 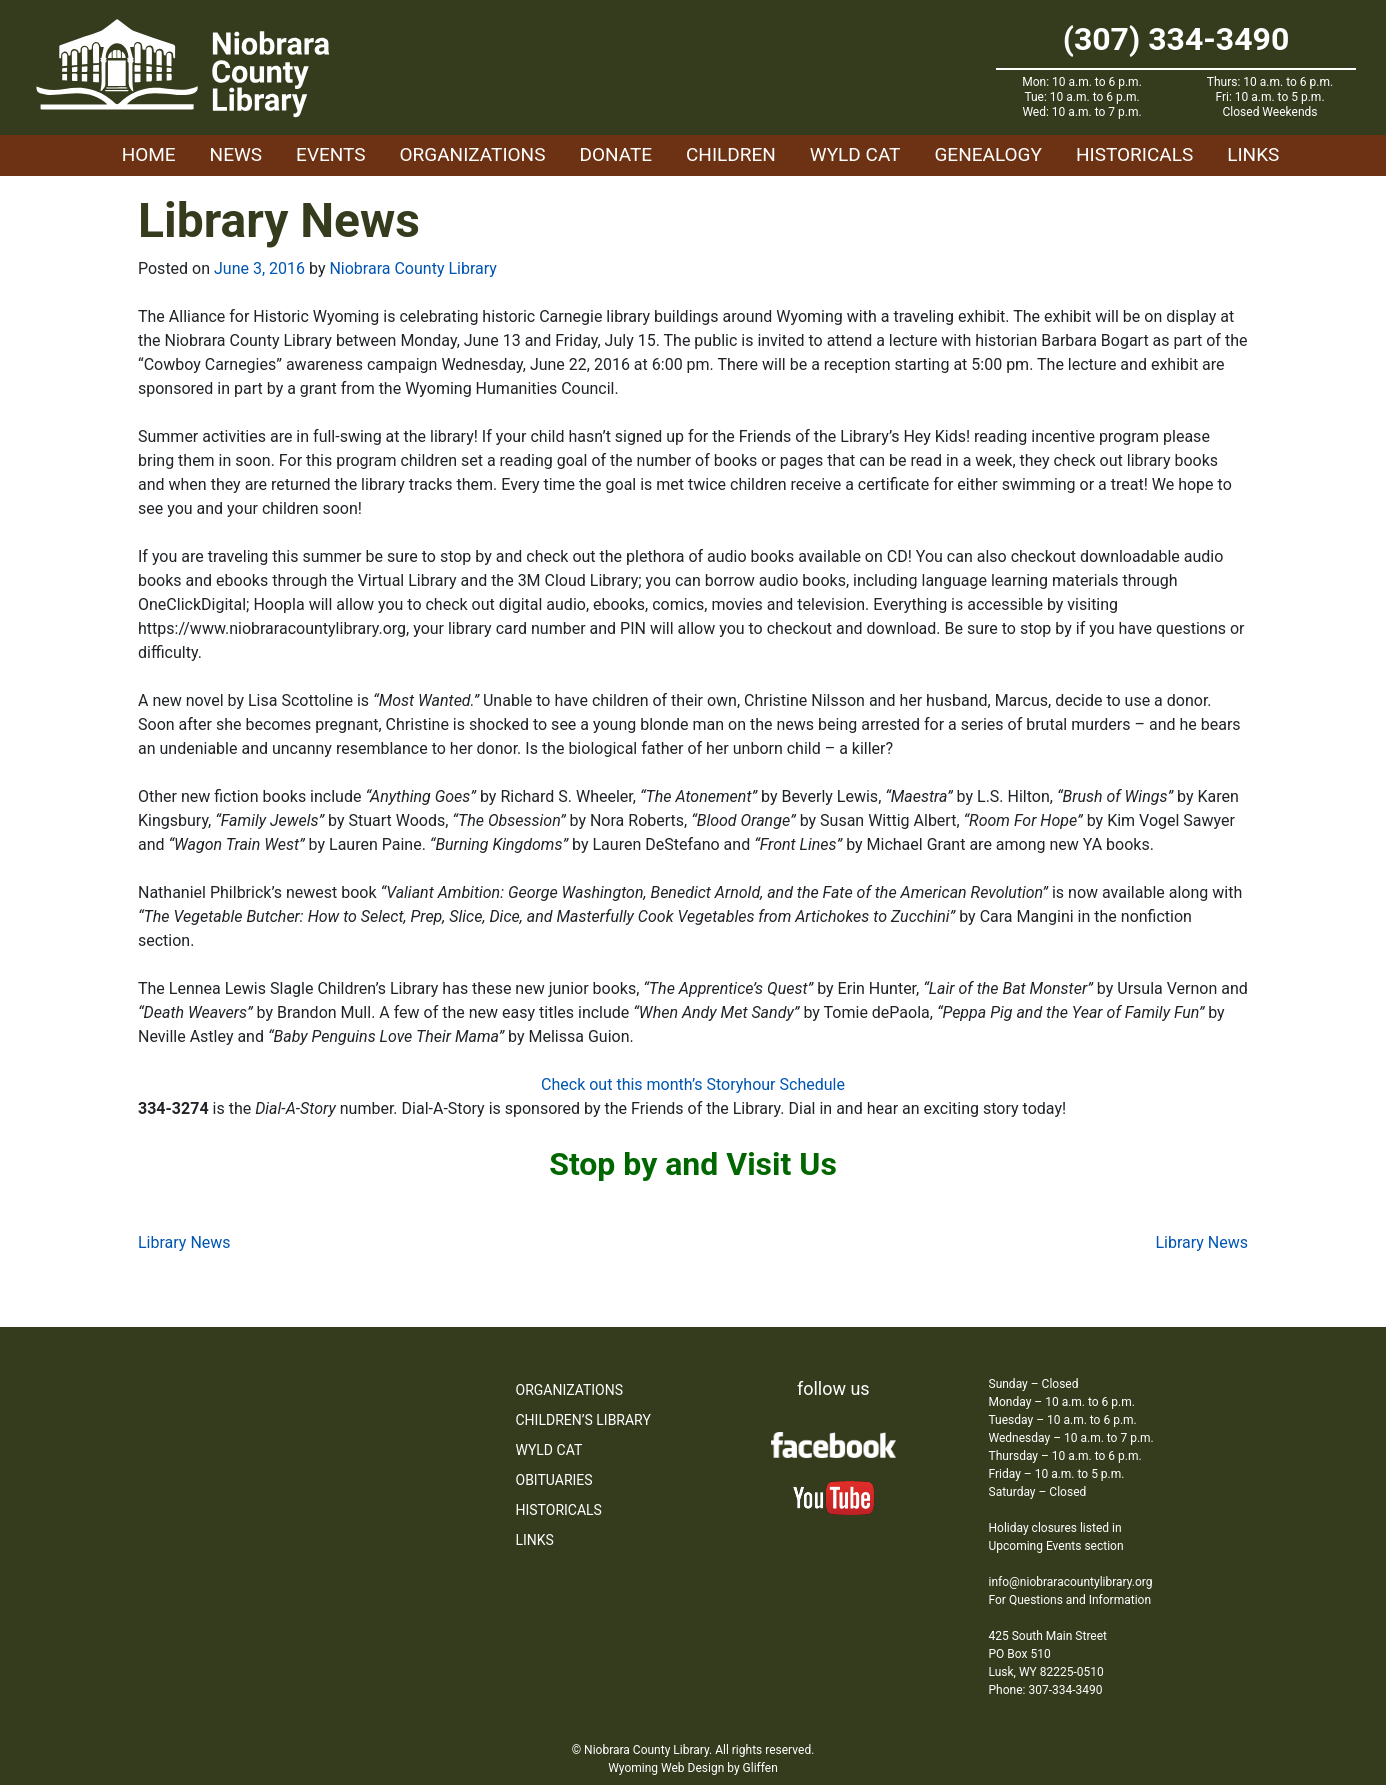 What do you see at coordinates (1134, 154) in the screenshot?
I see `Historicals` at bounding box center [1134, 154].